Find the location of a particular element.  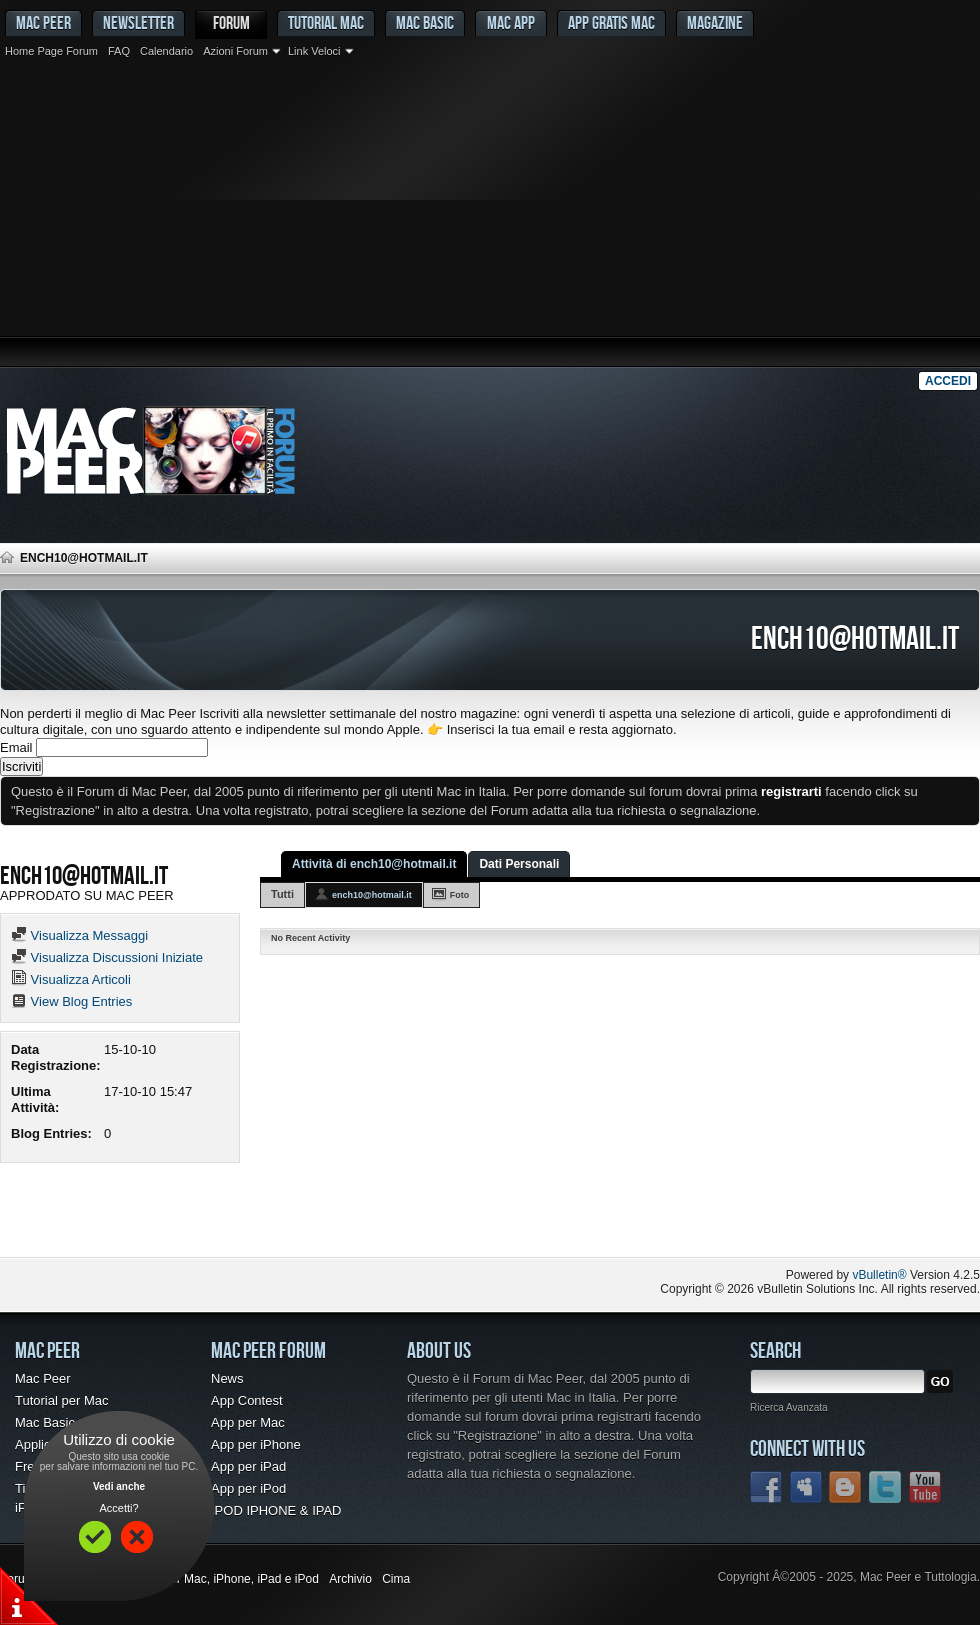

Tutorial Mac is located at coordinates (326, 22).